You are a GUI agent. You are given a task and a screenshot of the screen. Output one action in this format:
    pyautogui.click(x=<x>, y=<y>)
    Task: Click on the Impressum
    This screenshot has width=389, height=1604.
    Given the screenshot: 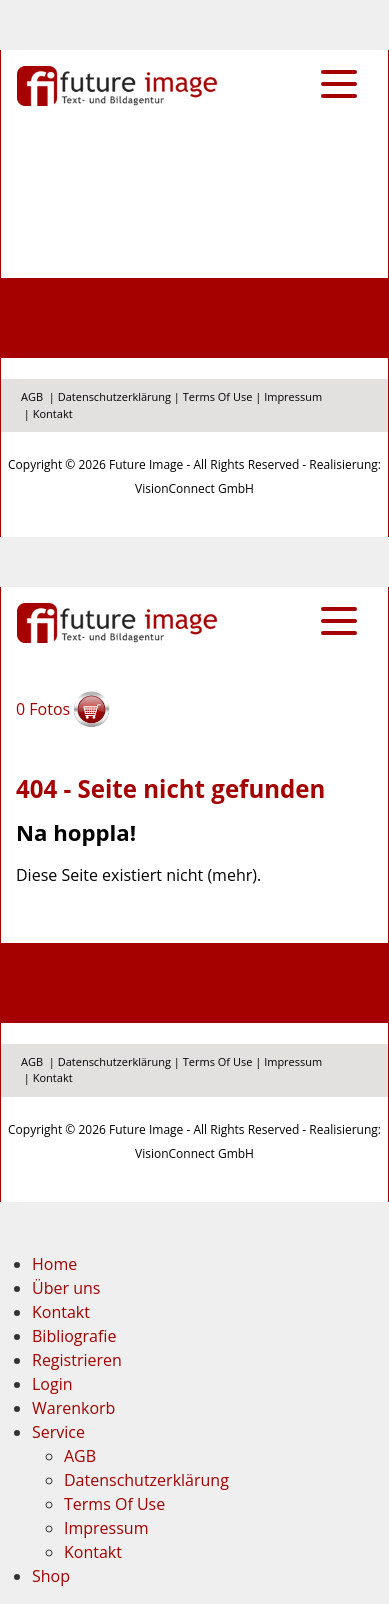 What is the action you would take?
    pyautogui.click(x=293, y=396)
    